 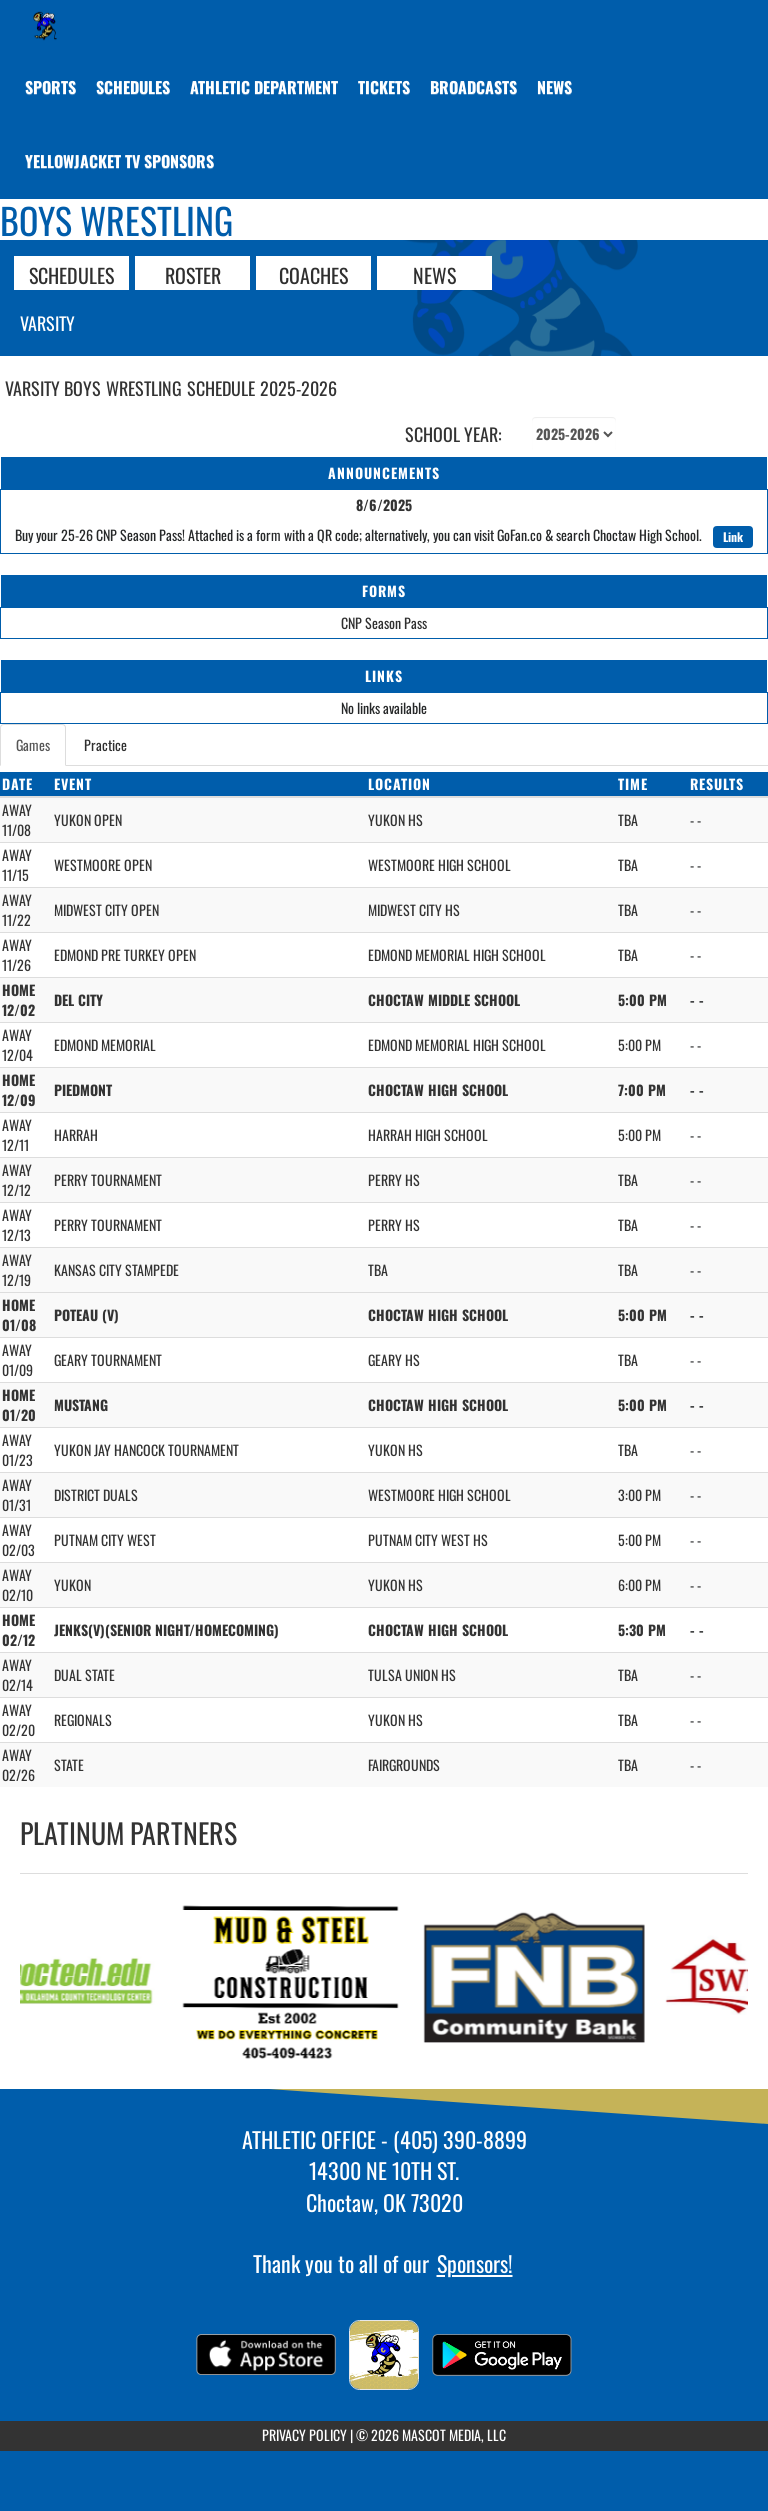 I want to click on NEWS, so click(x=434, y=274).